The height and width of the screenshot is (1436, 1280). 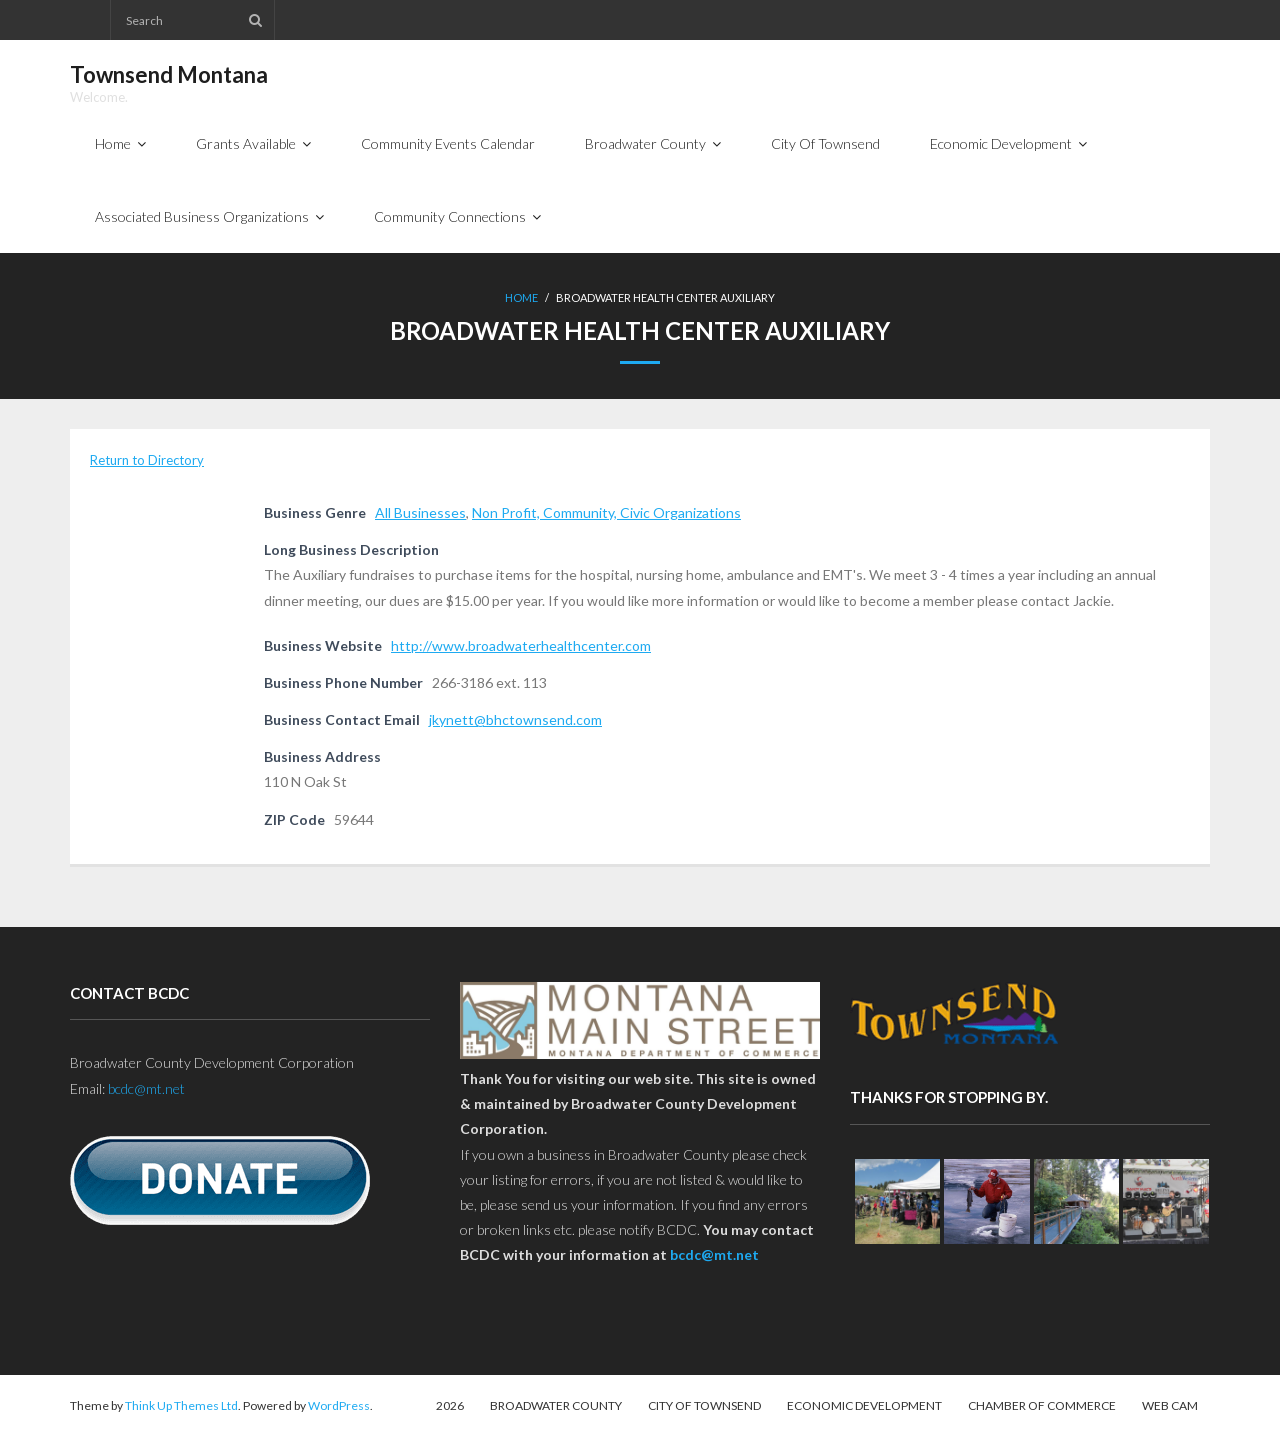 I want to click on City Of Townsend, so click(x=704, y=1405).